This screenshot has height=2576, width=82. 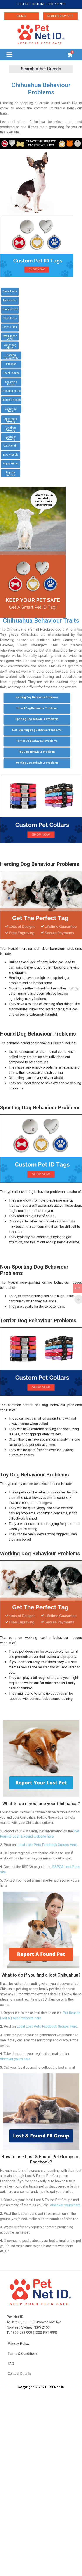 What do you see at coordinates (47, 1845) in the screenshot?
I see `Local Lost Pets Facebook Groups Here` at bounding box center [47, 1845].